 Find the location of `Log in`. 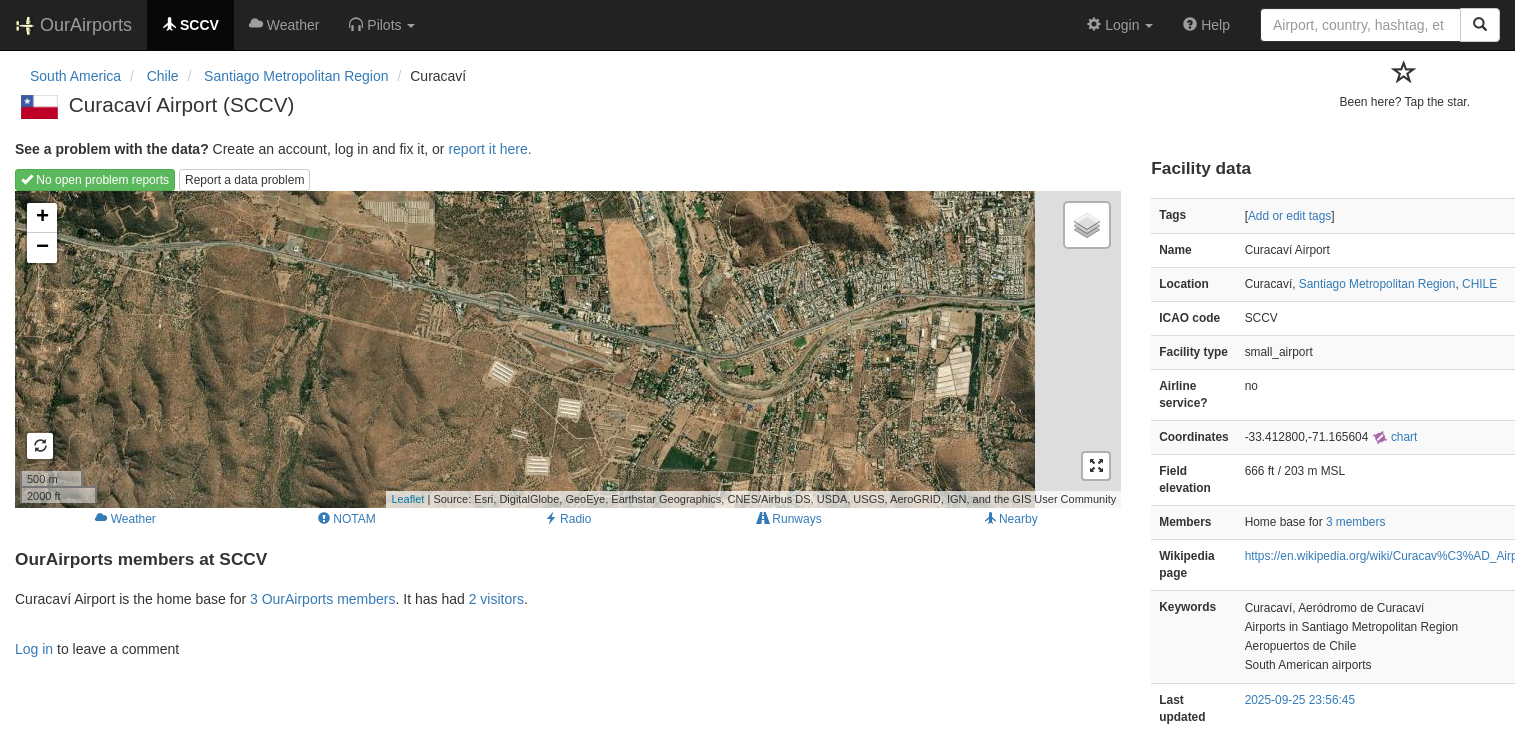

Log in is located at coordinates (34, 649).